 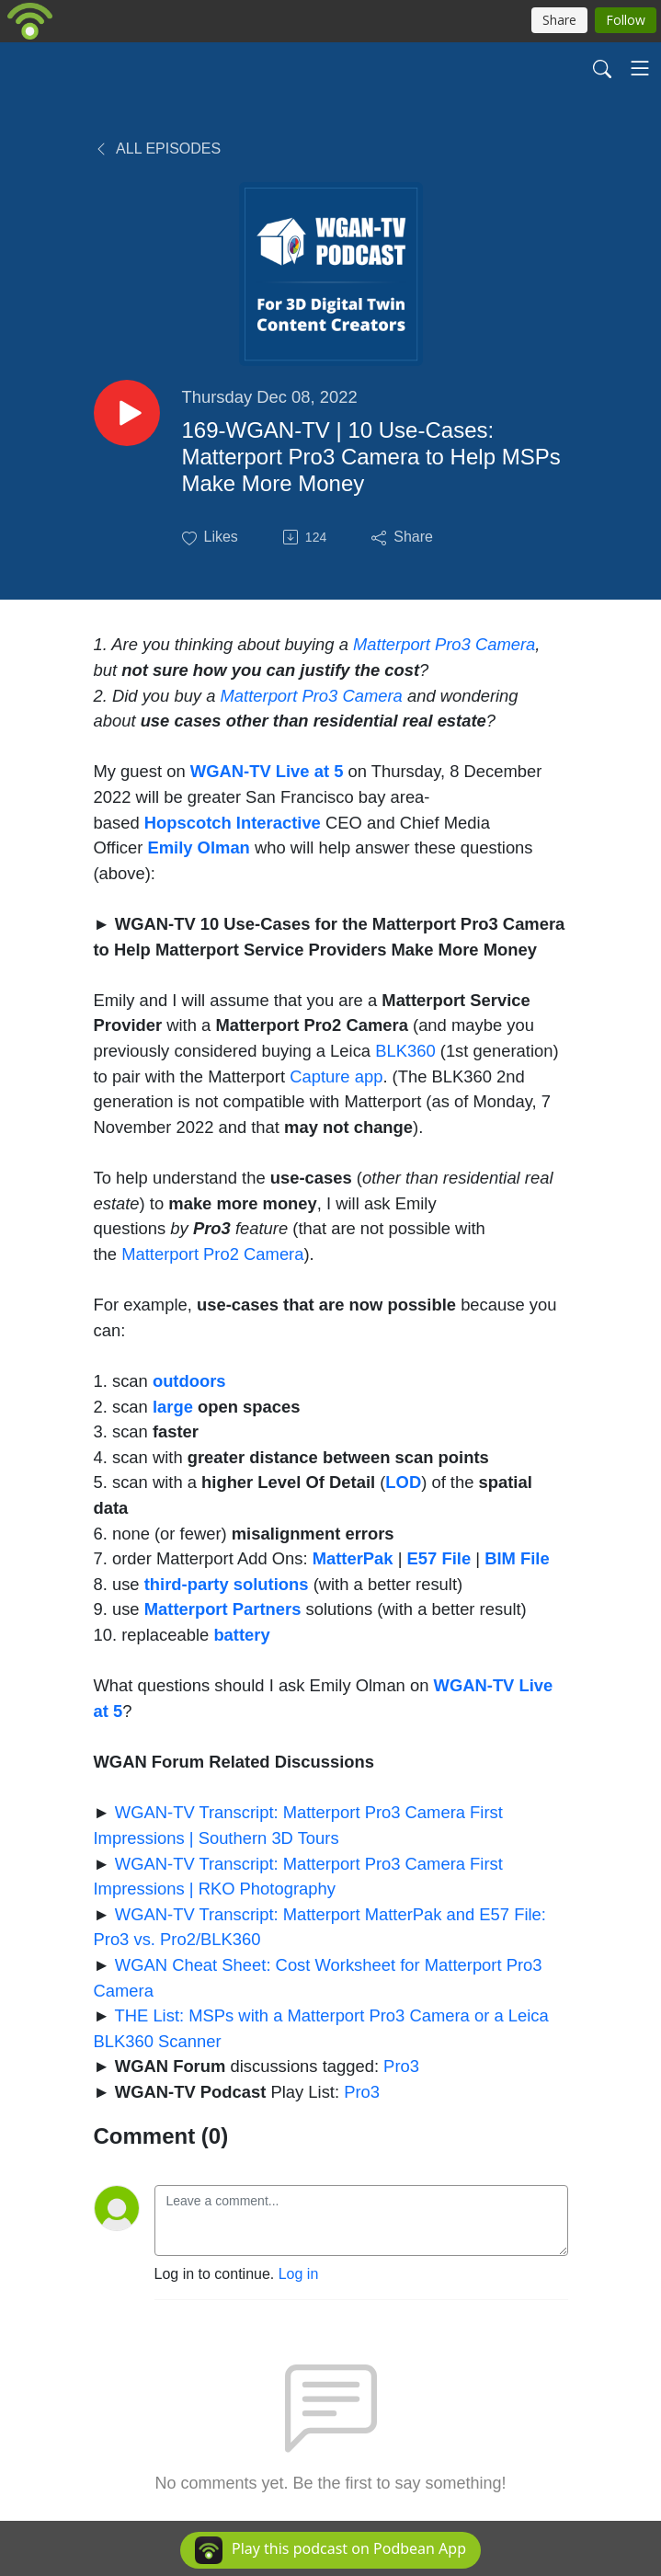 What do you see at coordinates (439, 1558) in the screenshot?
I see `E57 File` at bounding box center [439, 1558].